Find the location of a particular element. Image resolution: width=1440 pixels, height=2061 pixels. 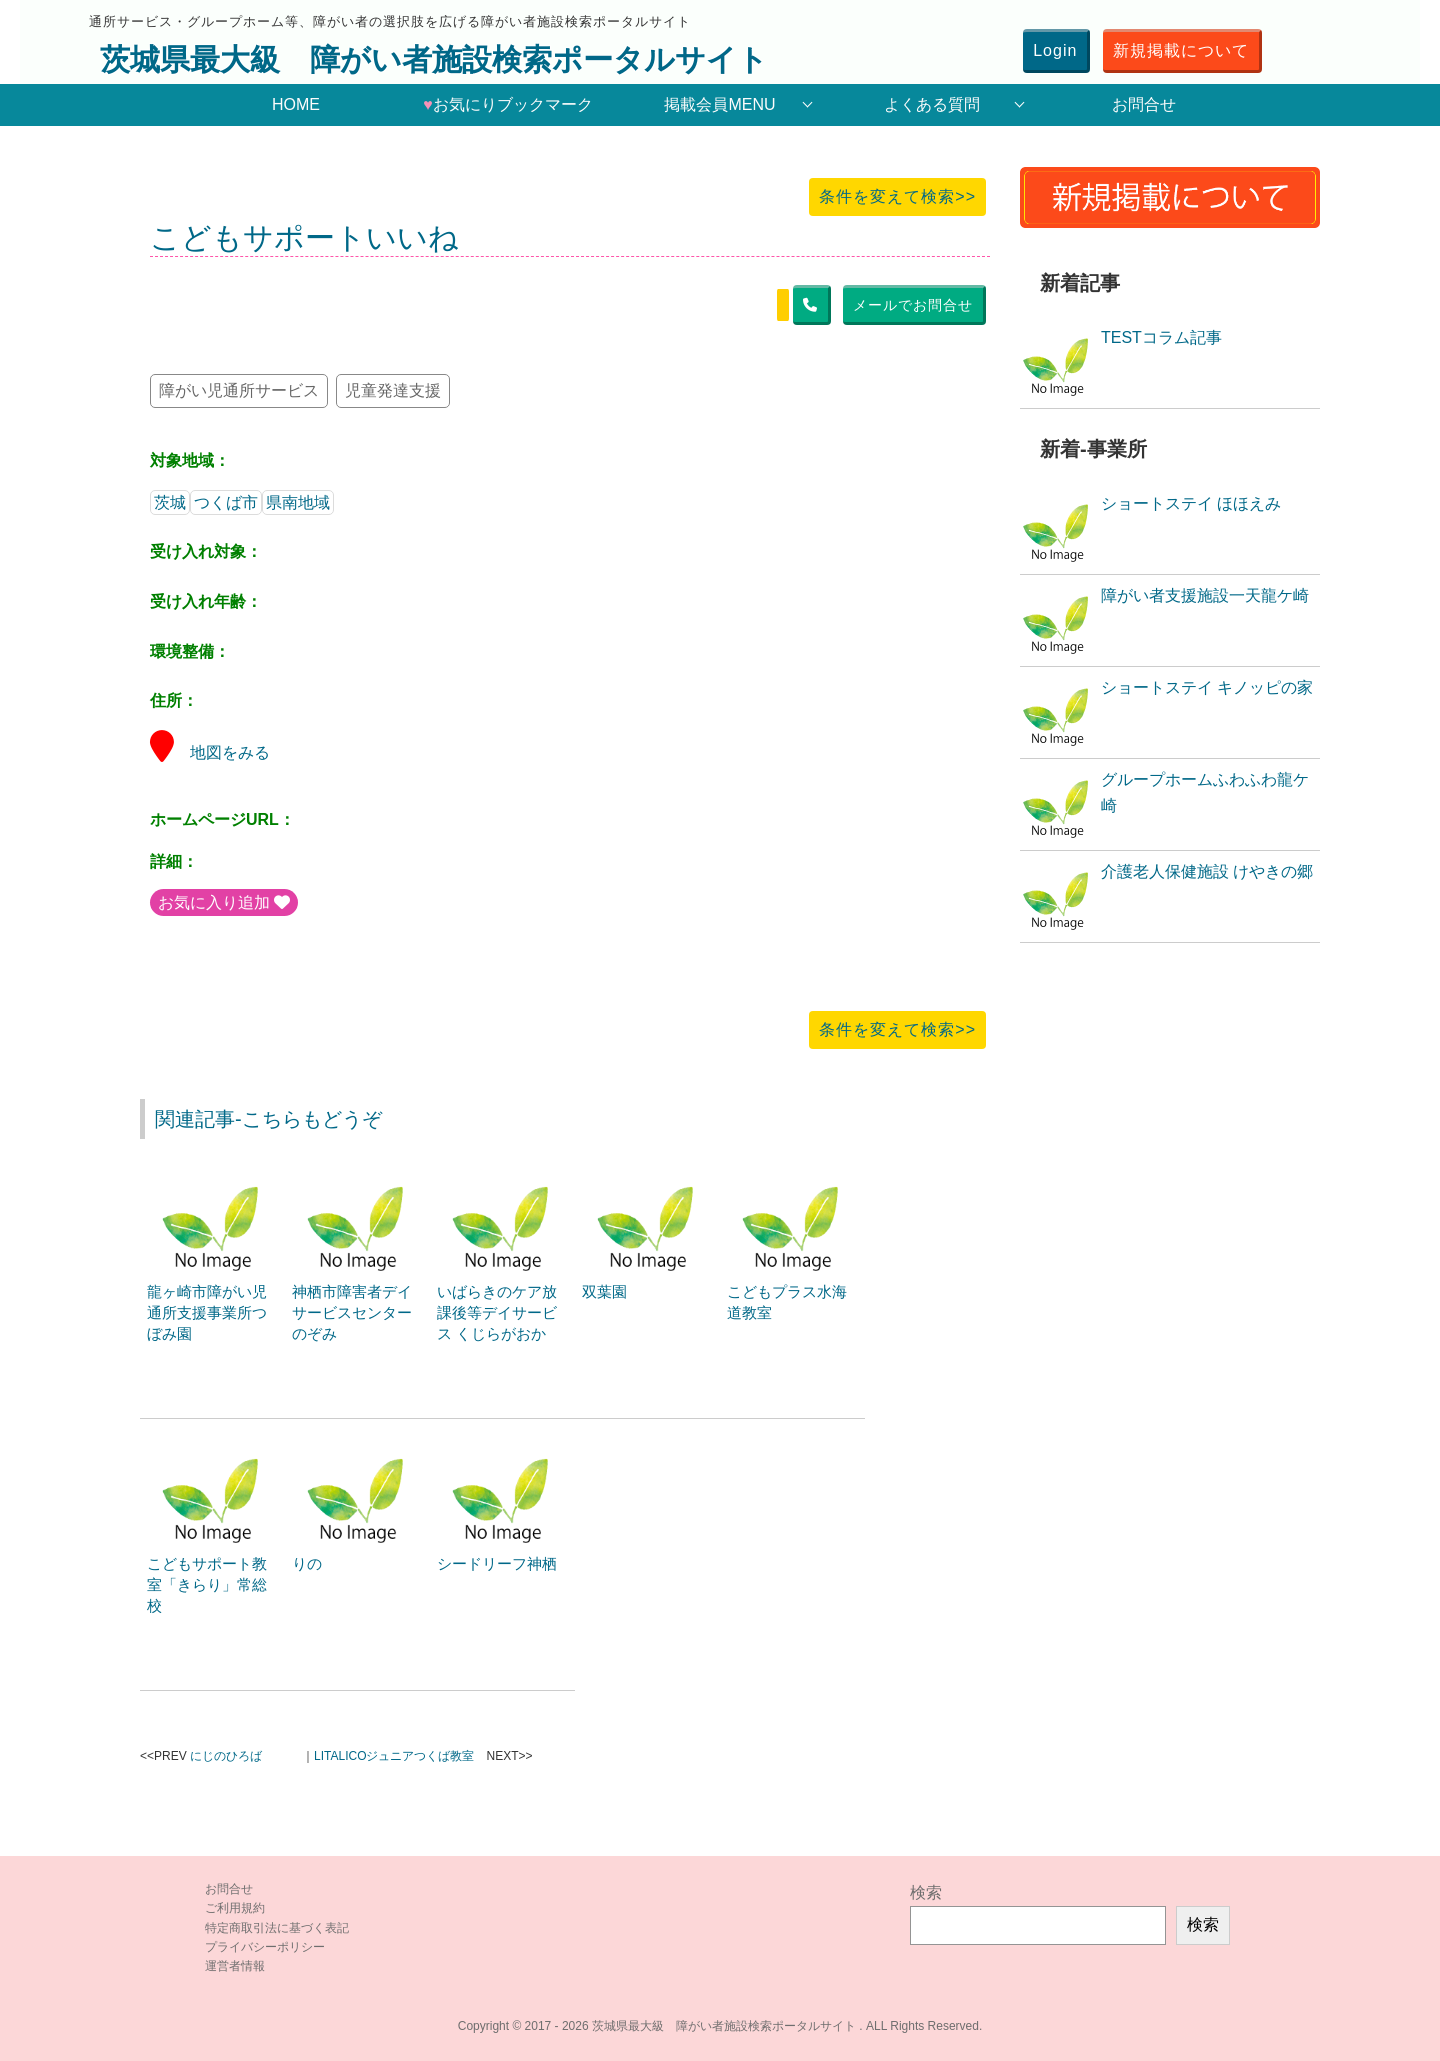

りの is located at coordinates (307, 1563).